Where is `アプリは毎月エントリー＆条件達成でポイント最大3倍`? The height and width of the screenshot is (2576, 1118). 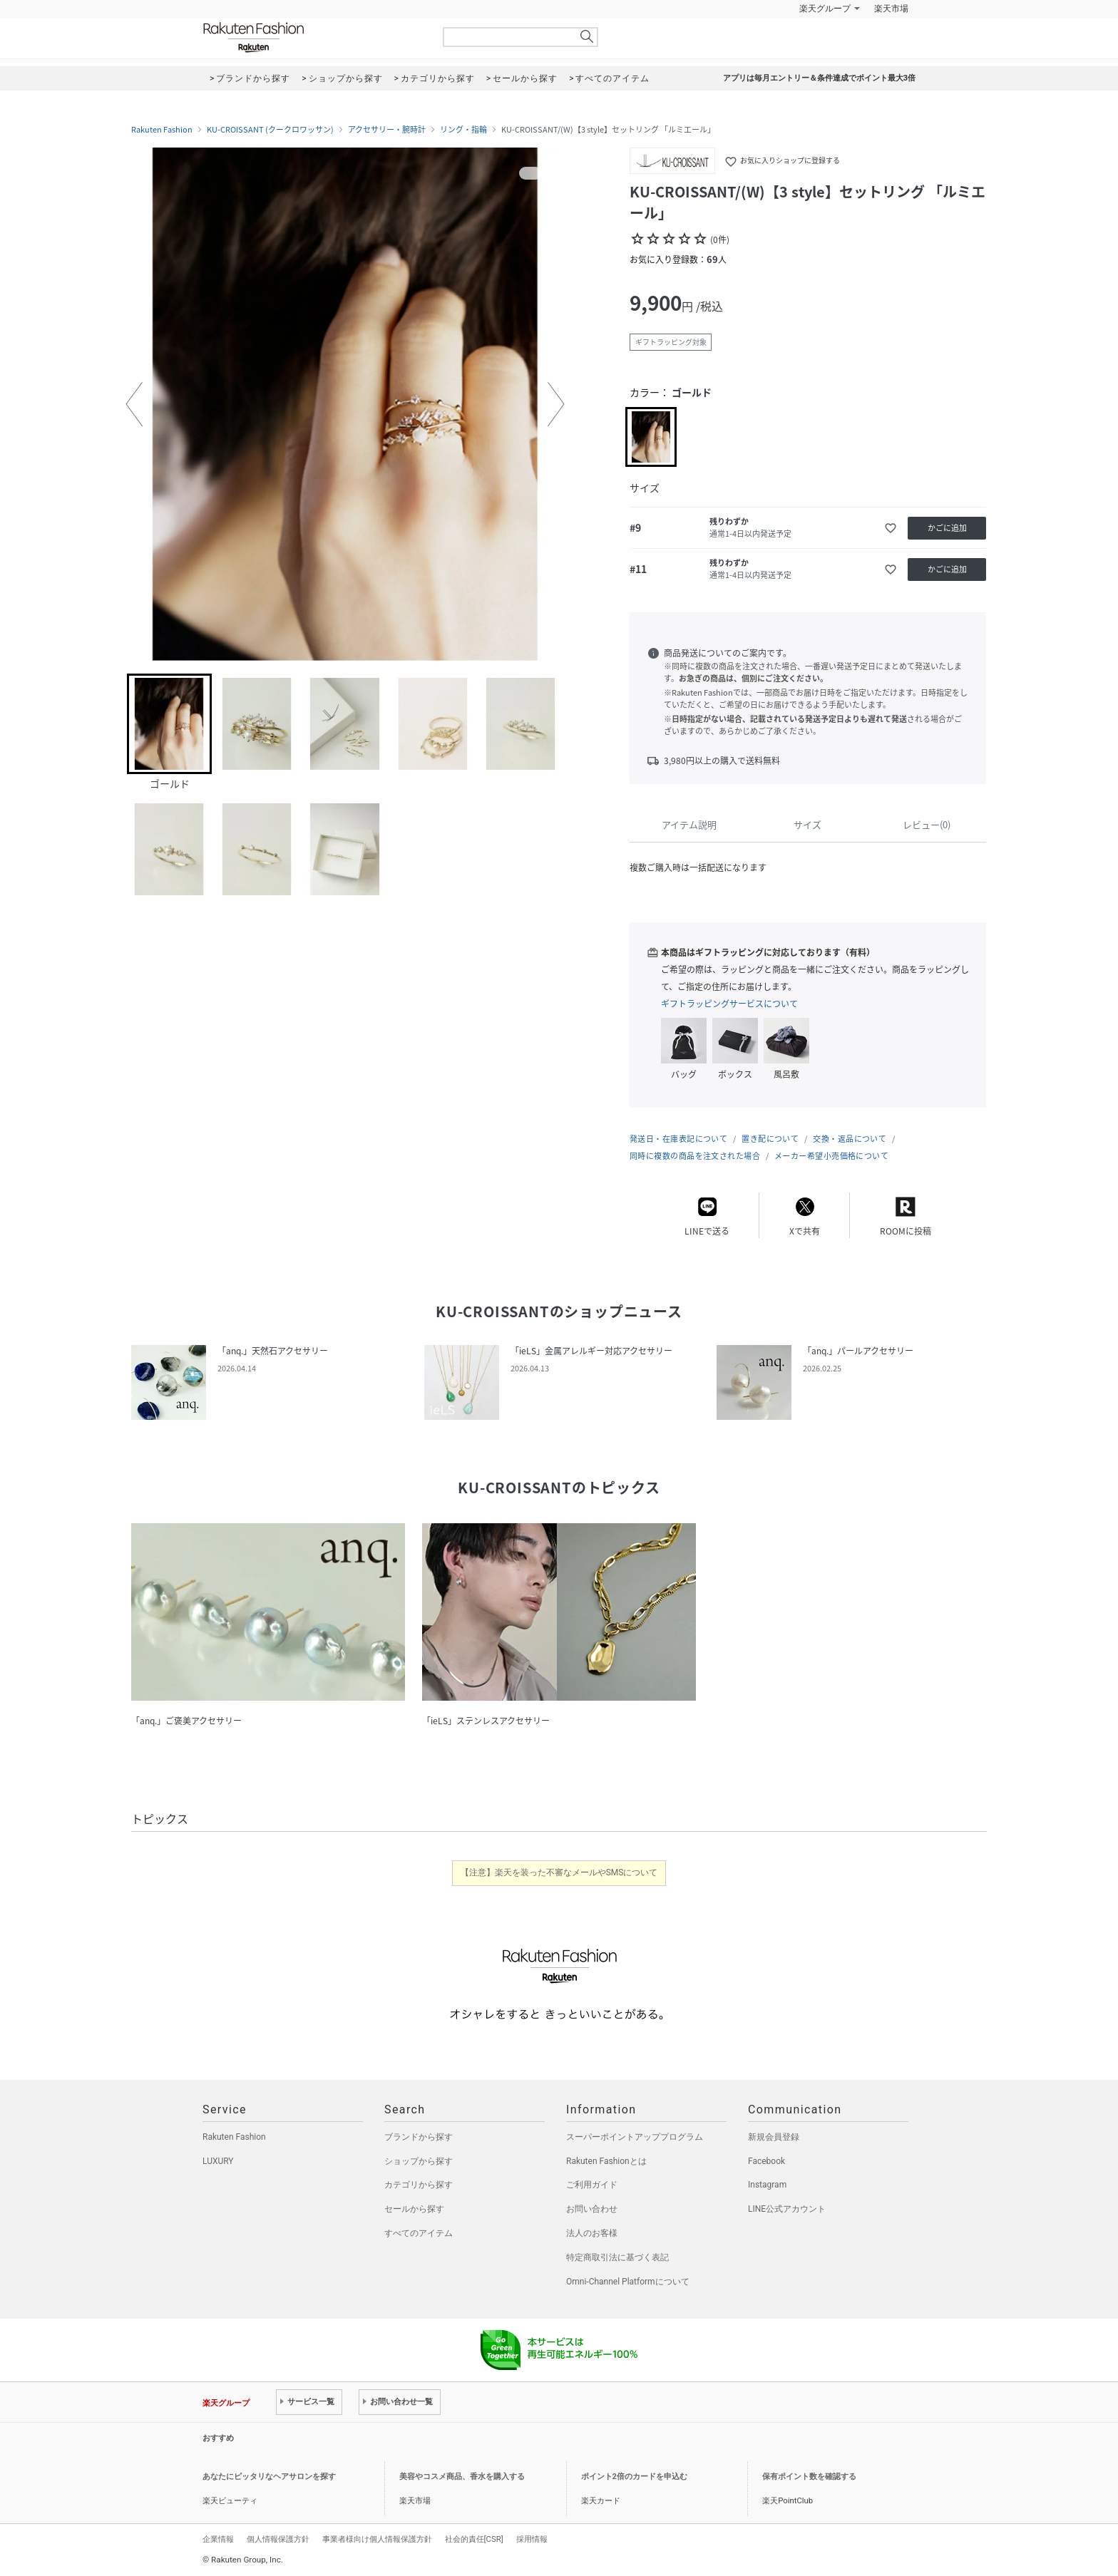 アプリは毎月エントリー＆条件達成でポイント最大3倍 is located at coordinates (819, 78).